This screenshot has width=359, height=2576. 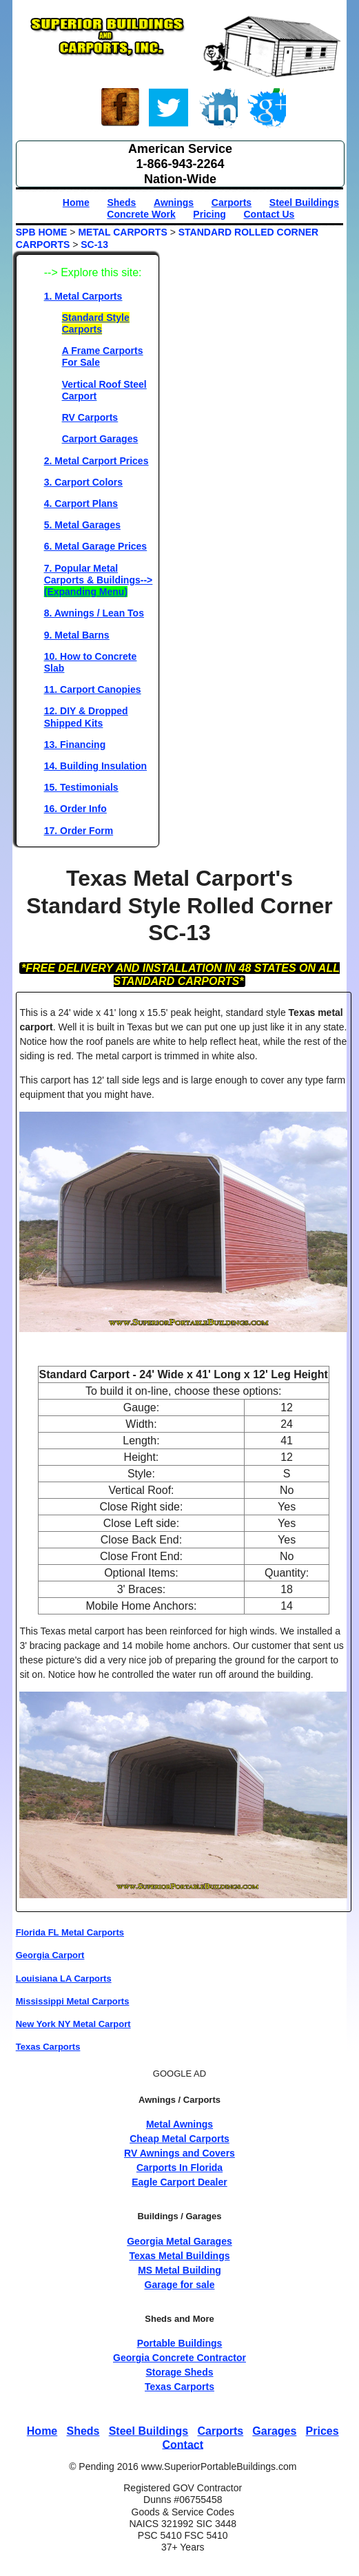 What do you see at coordinates (179, 2241) in the screenshot?
I see `Georgia Metal Garages` at bounding box center [179, 2241].